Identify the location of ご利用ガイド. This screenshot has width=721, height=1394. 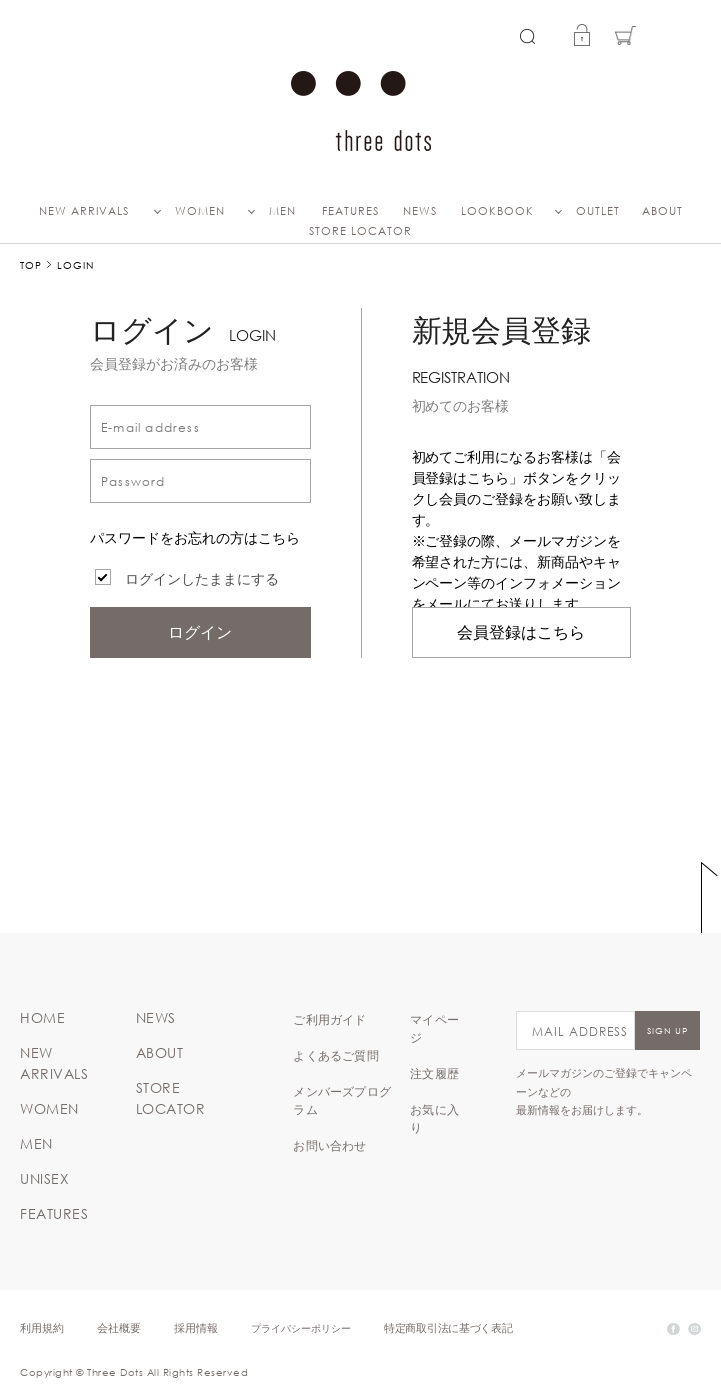
(329, 1019).